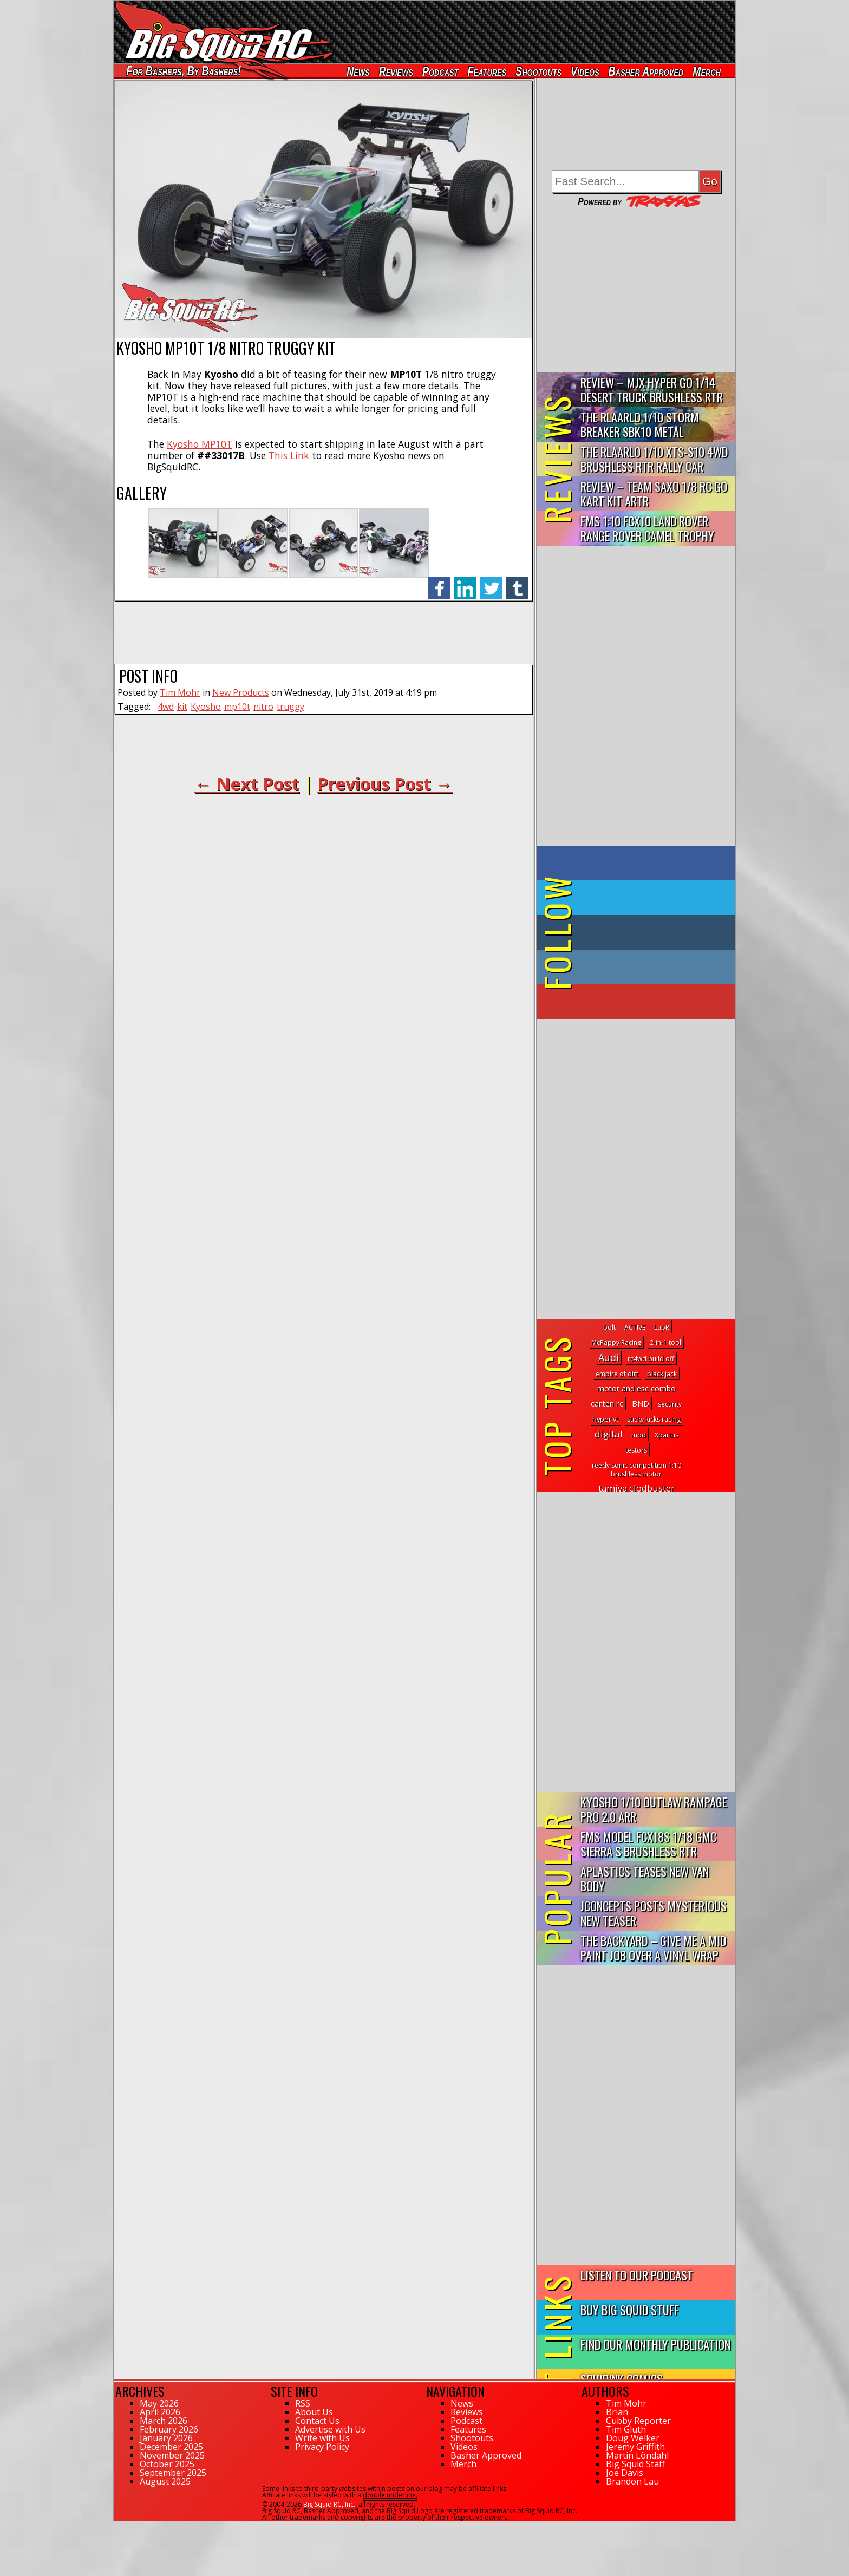 This screenshot has width=849, height=2576. What do you see at coordinates (638, 2421) in the screenshot?
I see `Cubby Reporter` at bounding box center [638, 2421].